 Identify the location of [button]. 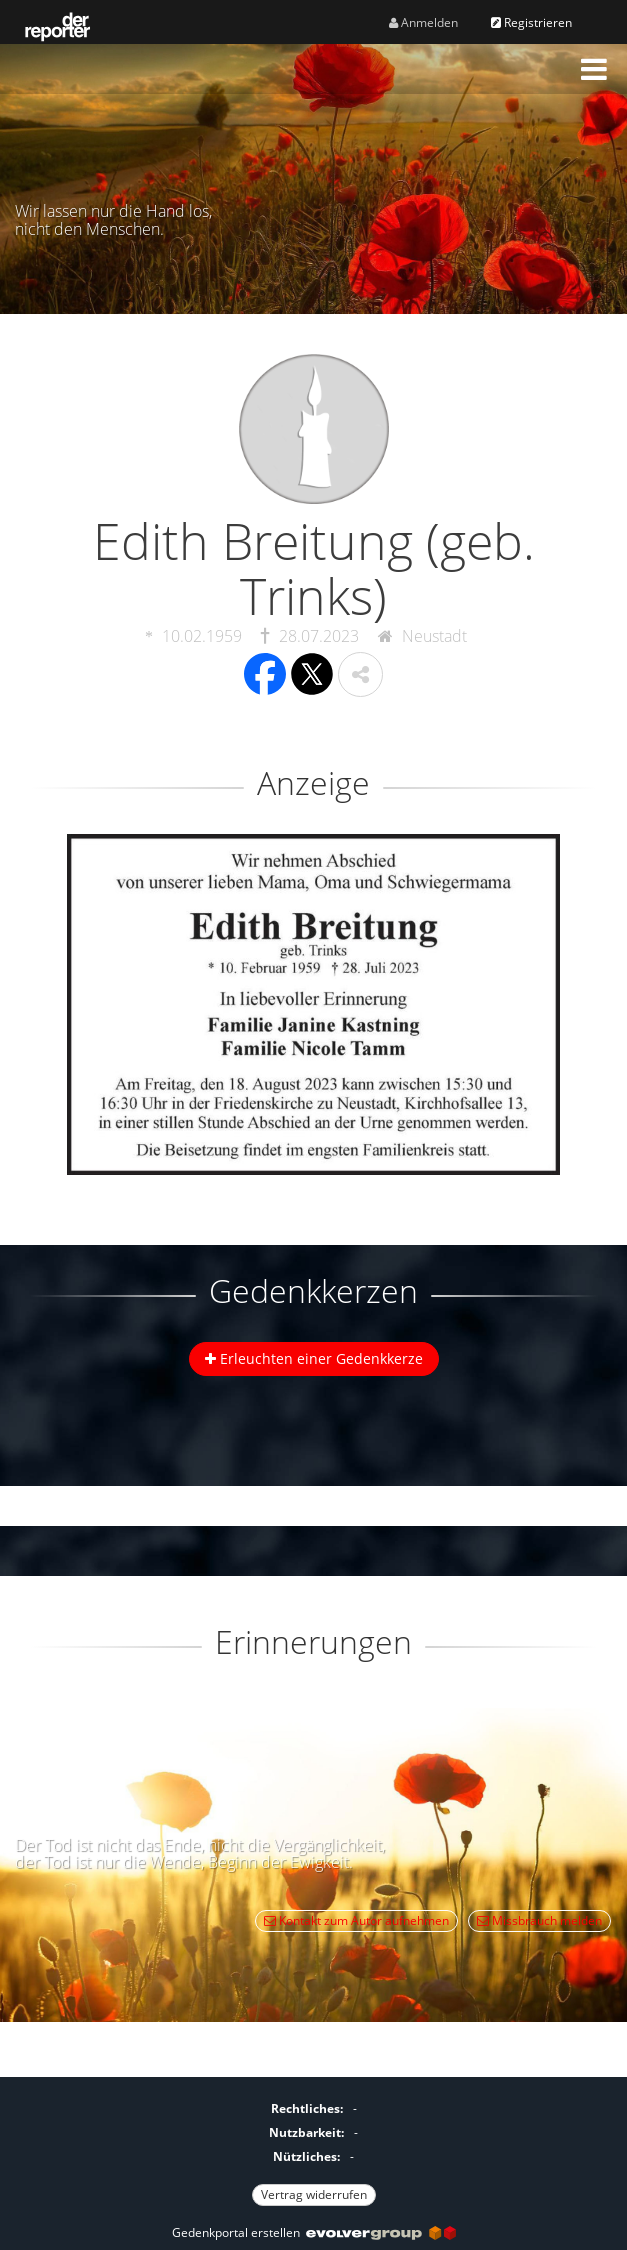
(594, 69).